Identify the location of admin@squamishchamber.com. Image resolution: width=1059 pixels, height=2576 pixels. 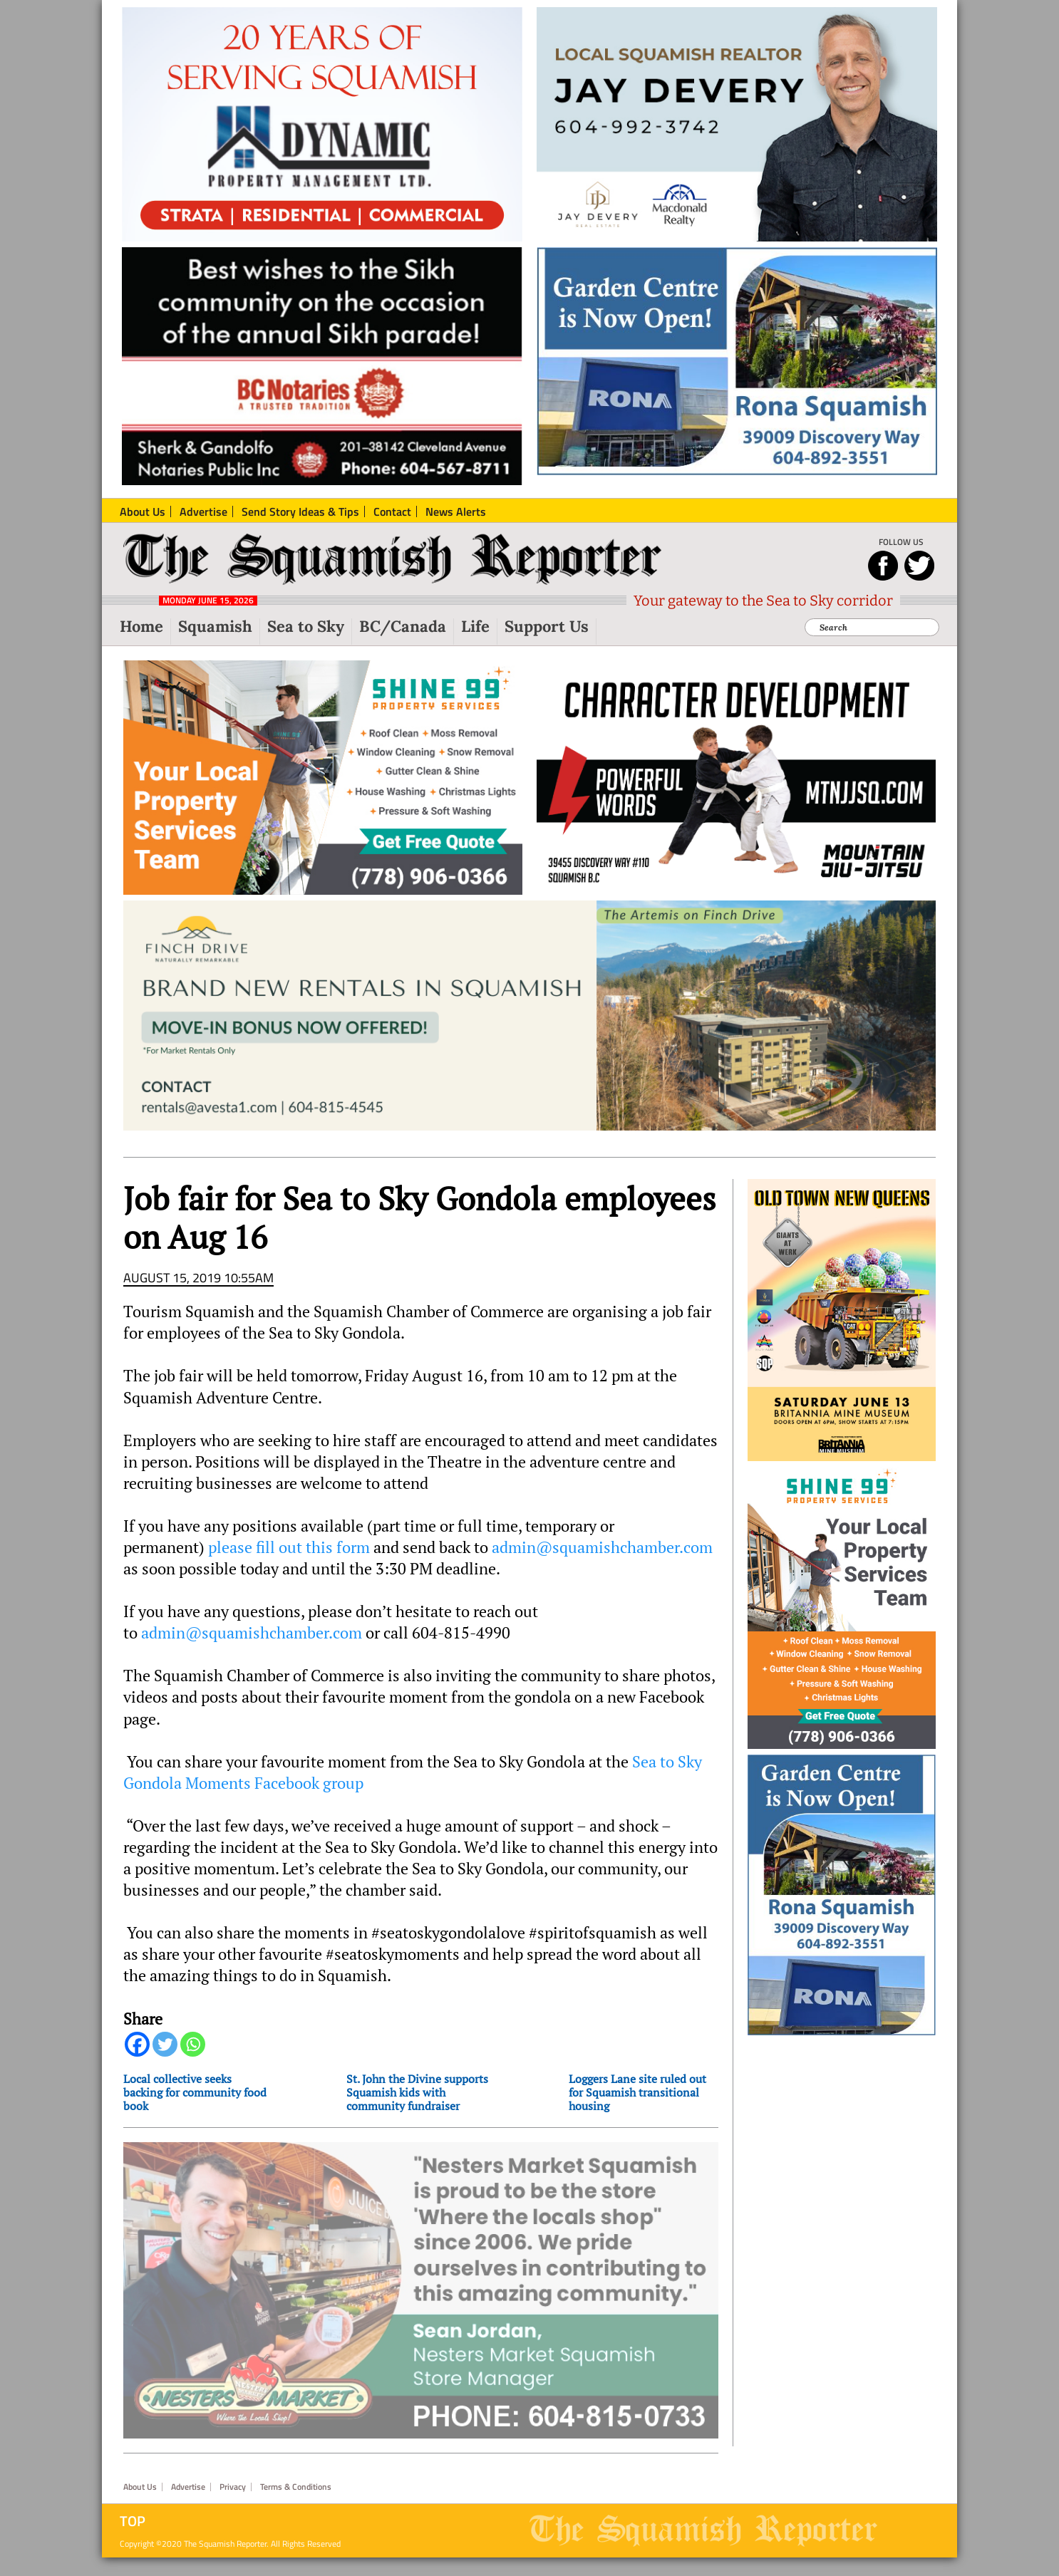
(602, 1559).